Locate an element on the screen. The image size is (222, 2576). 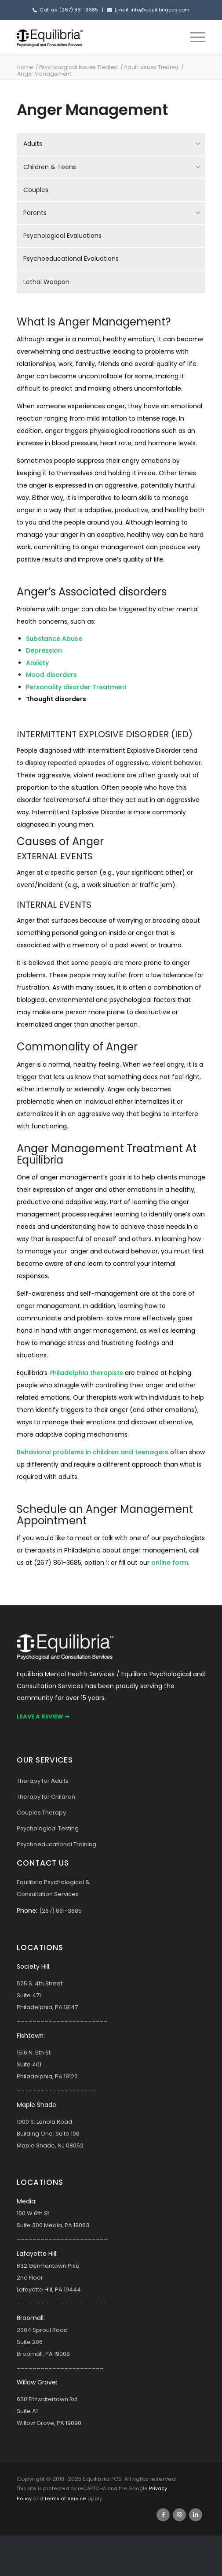
Therapy for Adults is located at coordinates (43, 1781).